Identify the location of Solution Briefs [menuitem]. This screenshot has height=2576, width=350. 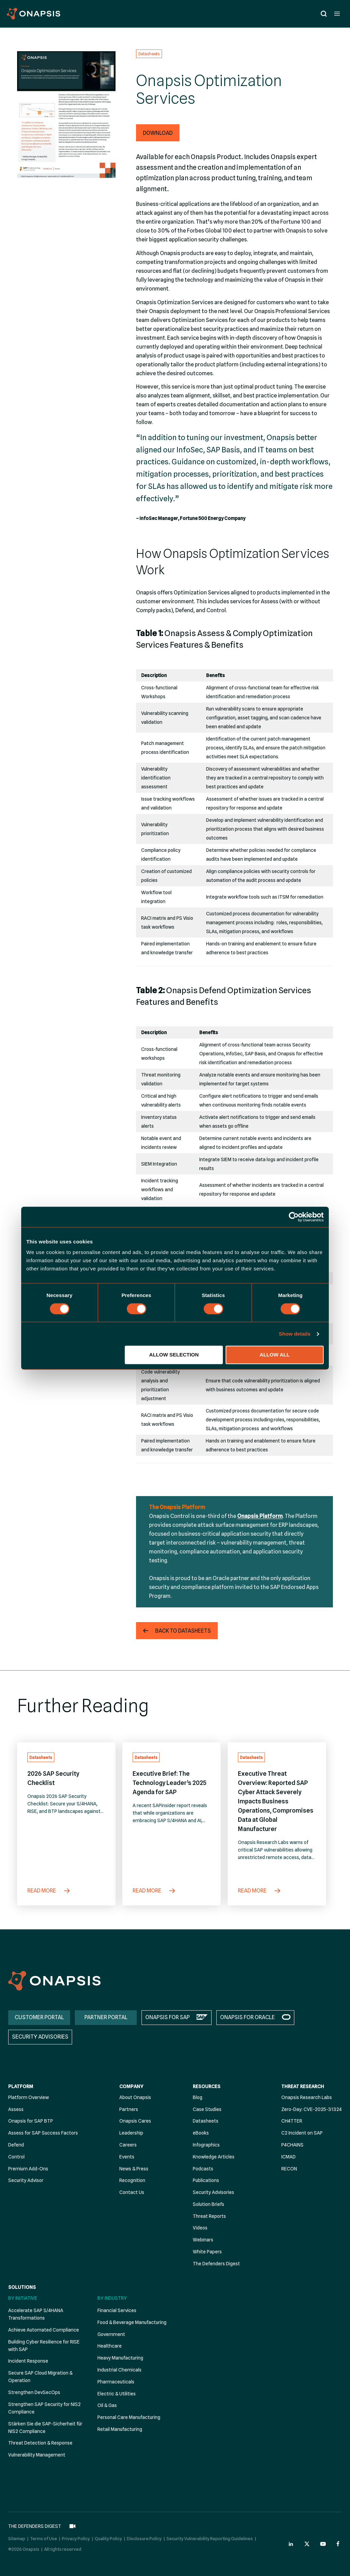
(208, 2204).